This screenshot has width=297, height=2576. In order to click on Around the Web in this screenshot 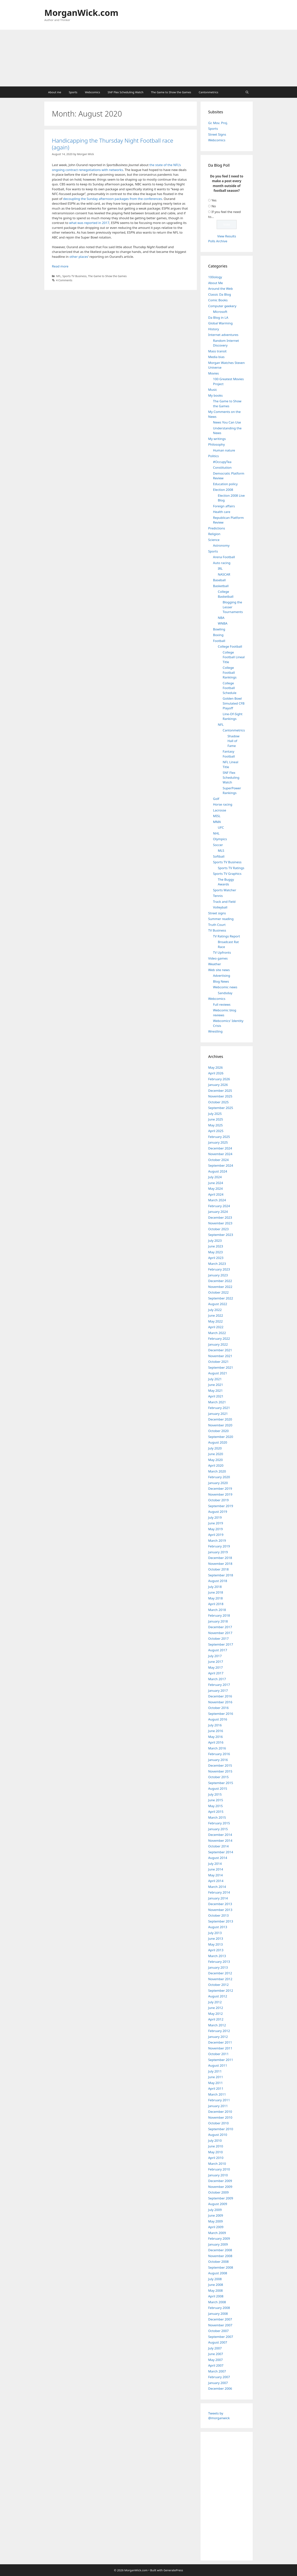, I will do `click(220, 288)`.